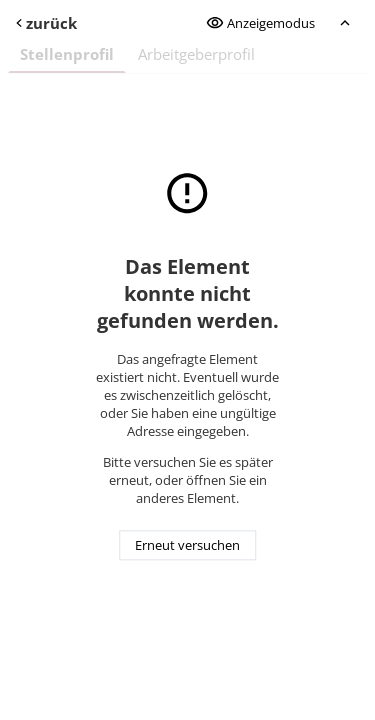  I want to click on Erneut versuchen, so click(187, 546).